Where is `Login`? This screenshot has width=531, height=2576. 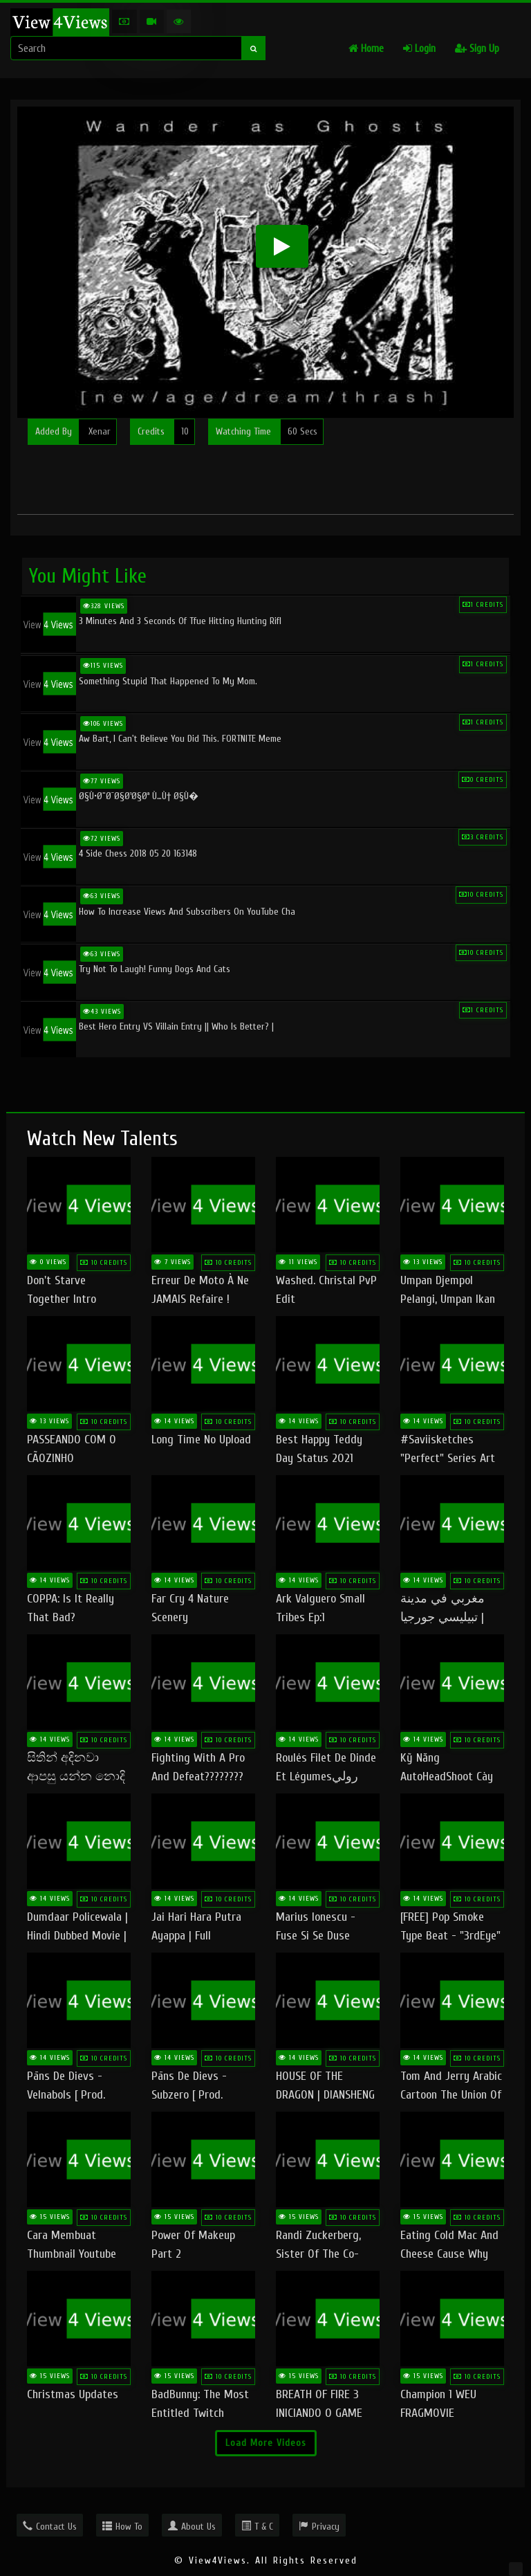
Login is located at coordinates (419, 49).